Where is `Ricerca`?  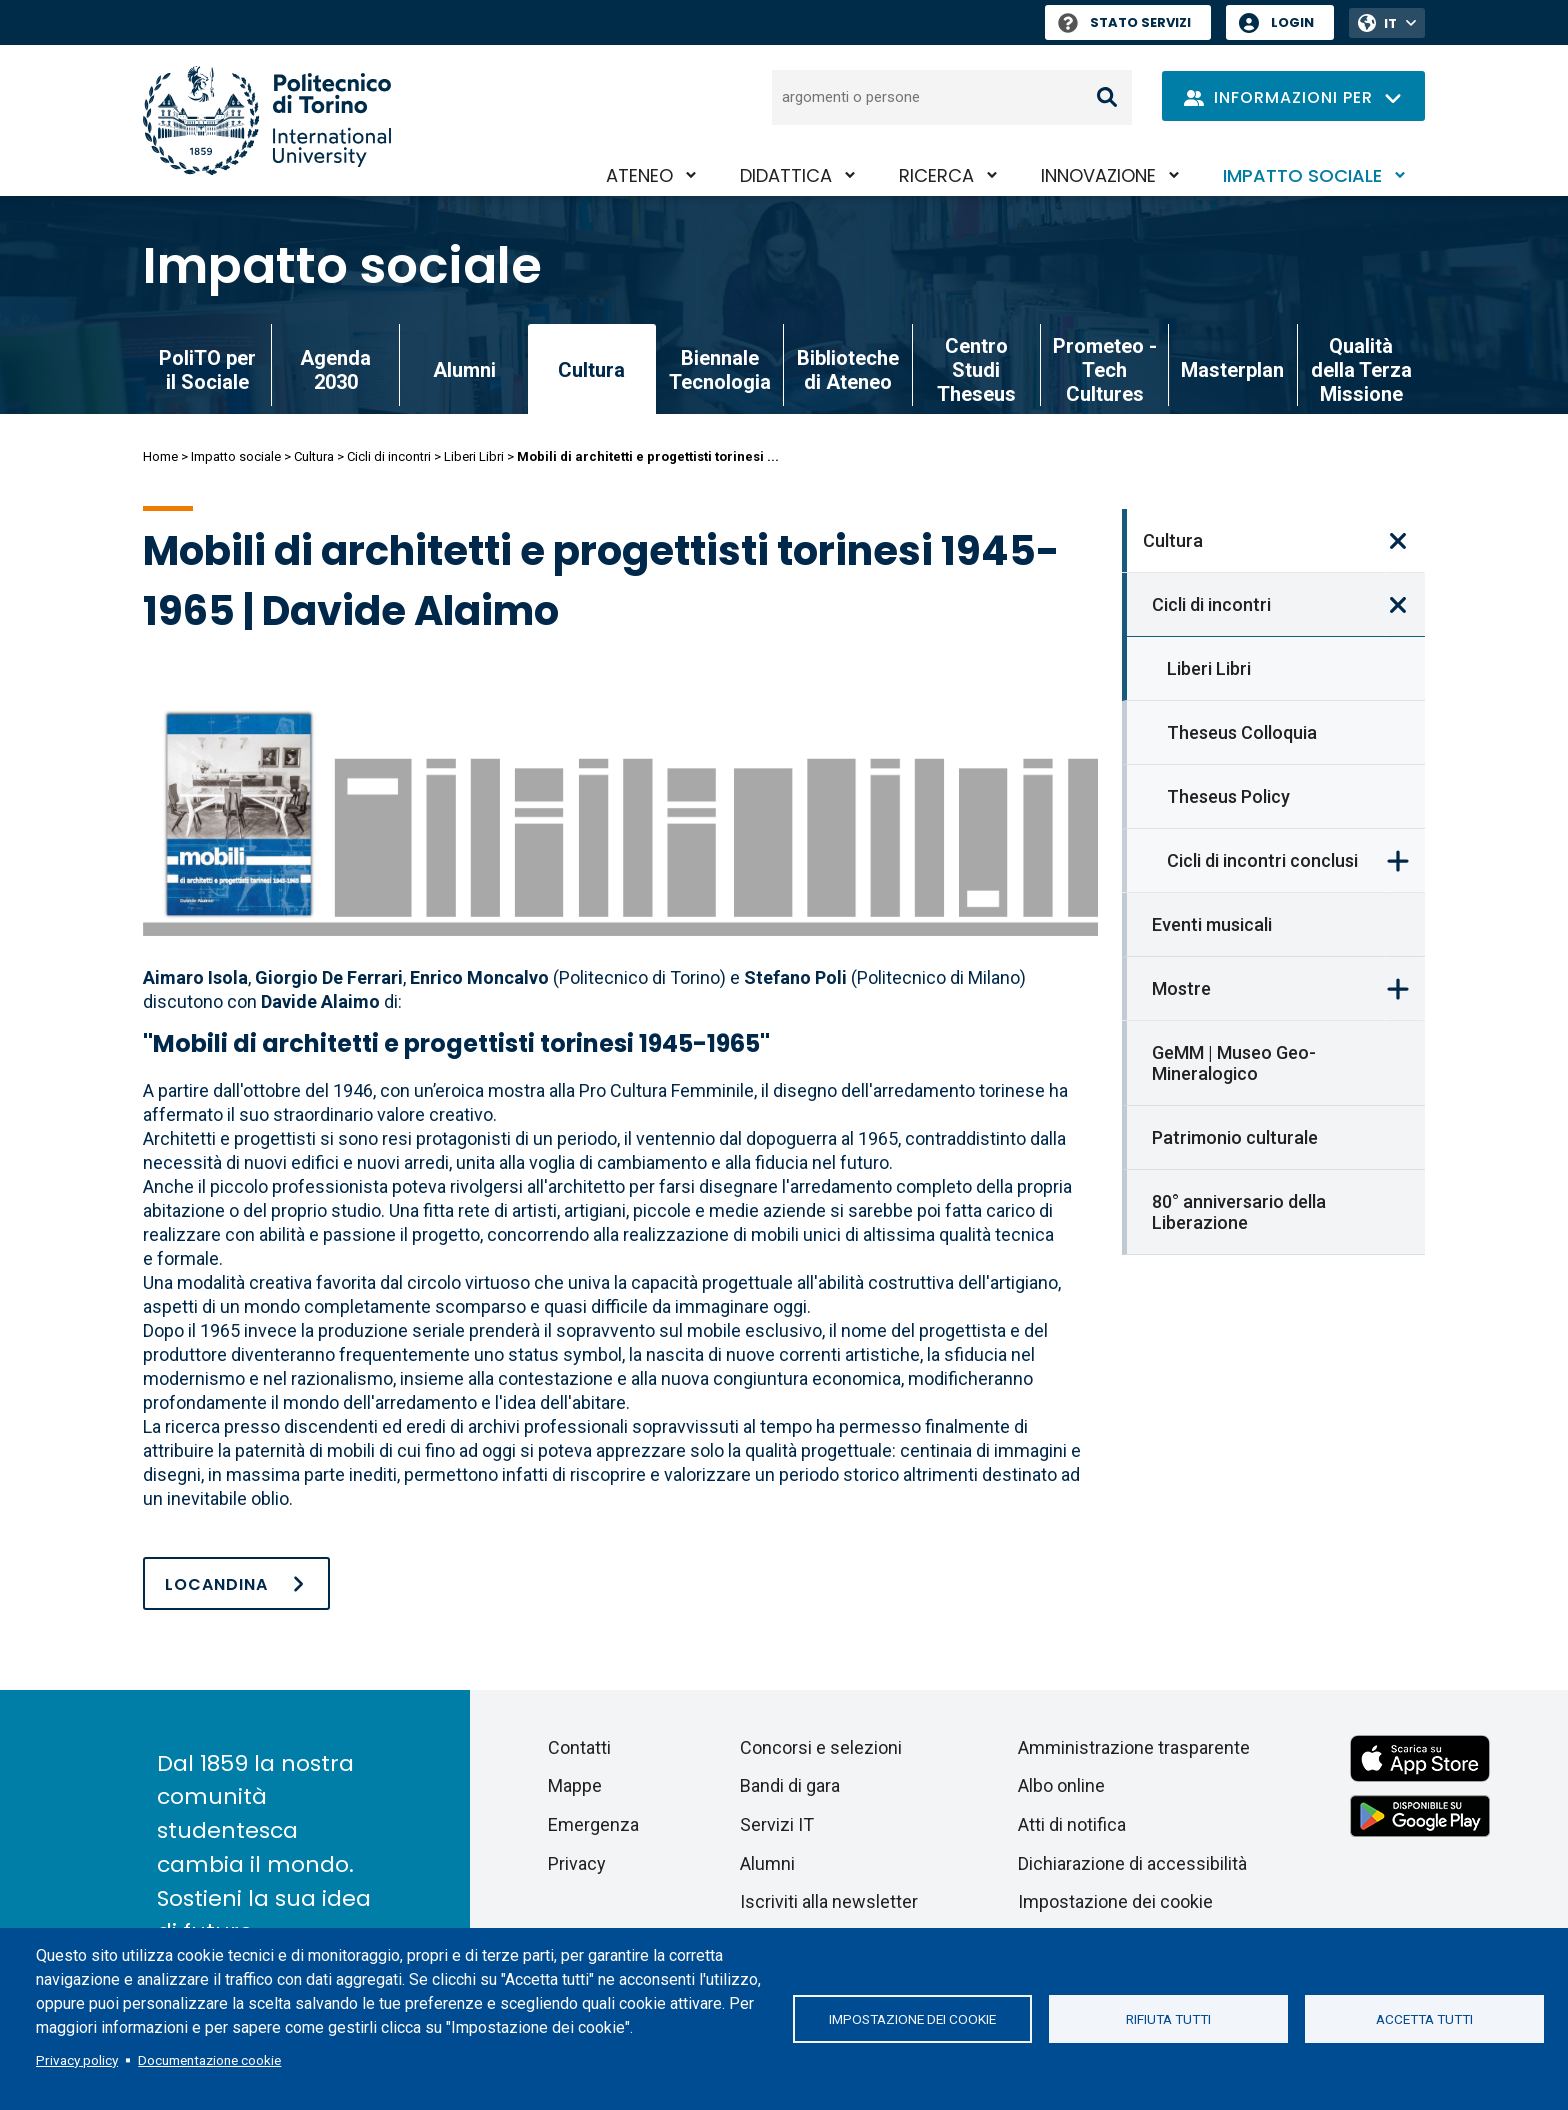 Ricerca is located at coordinates (936, 175).